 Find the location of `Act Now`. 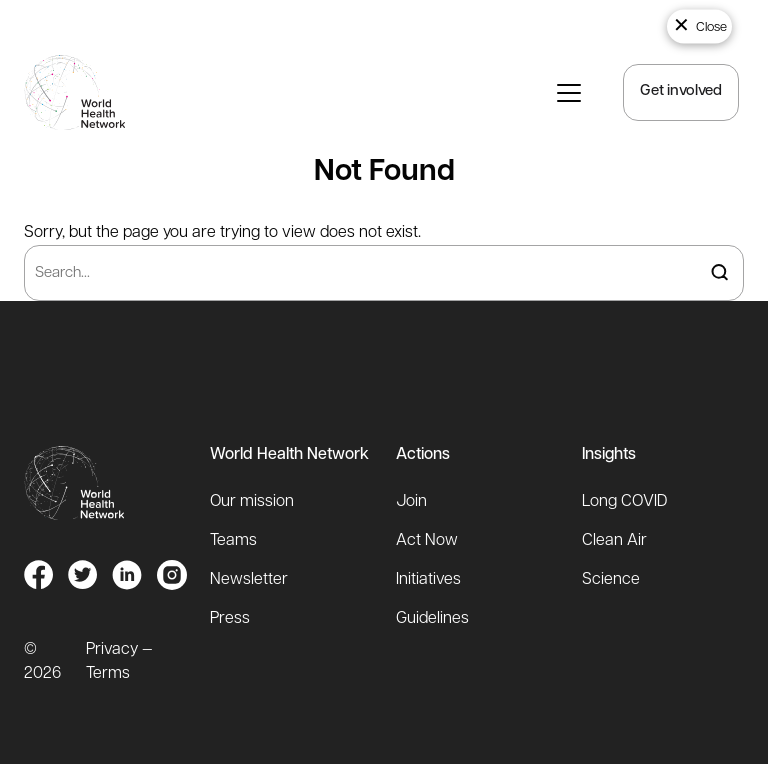

Act Now is located at coordinates (427, 541).